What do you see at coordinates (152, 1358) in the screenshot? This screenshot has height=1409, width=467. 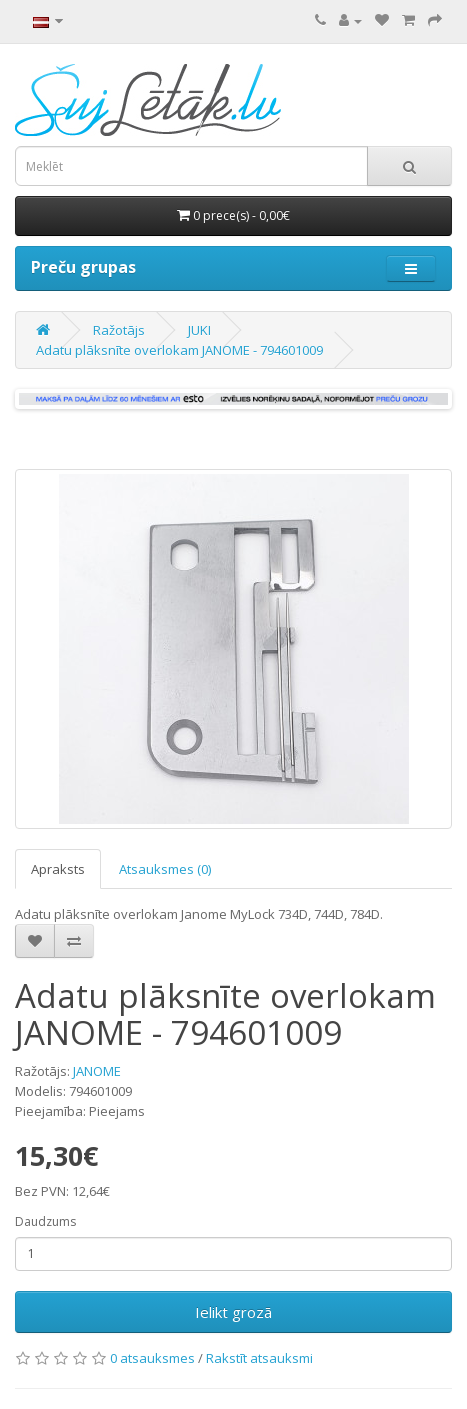 I see `0 atsauksmes` at bounding box center [152, 1358].